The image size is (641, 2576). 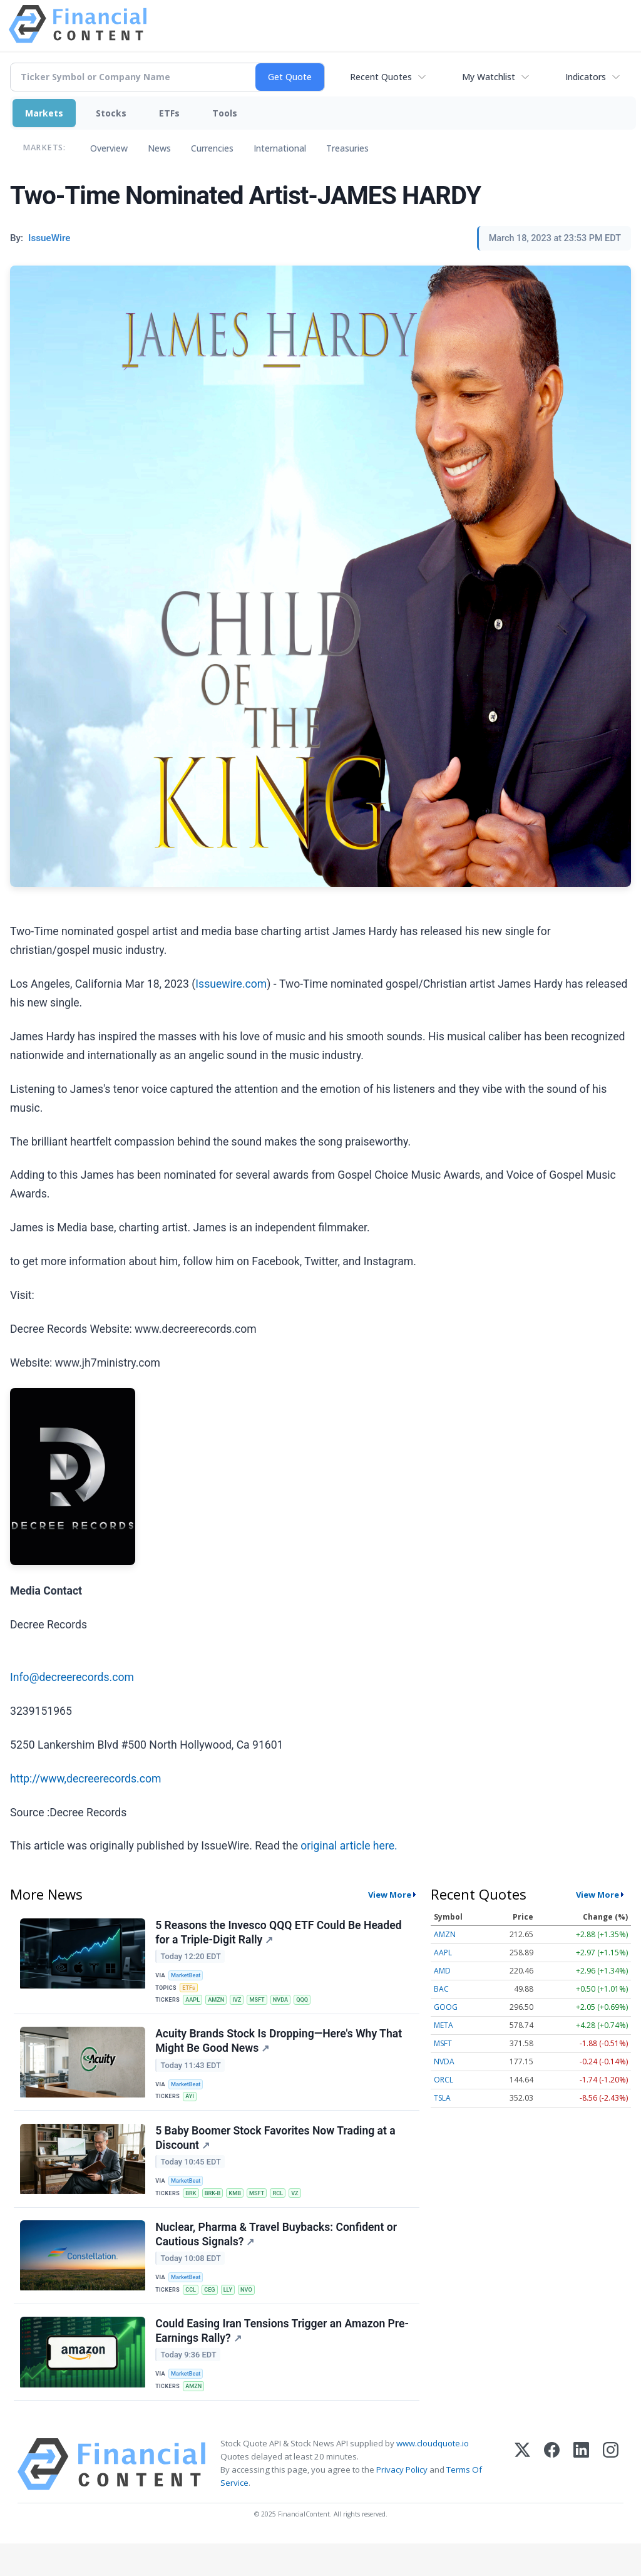 What do you see at coordinates (313, 2004) in the screenshot?
I see `QQQ` at bounding box center [313, 2004].